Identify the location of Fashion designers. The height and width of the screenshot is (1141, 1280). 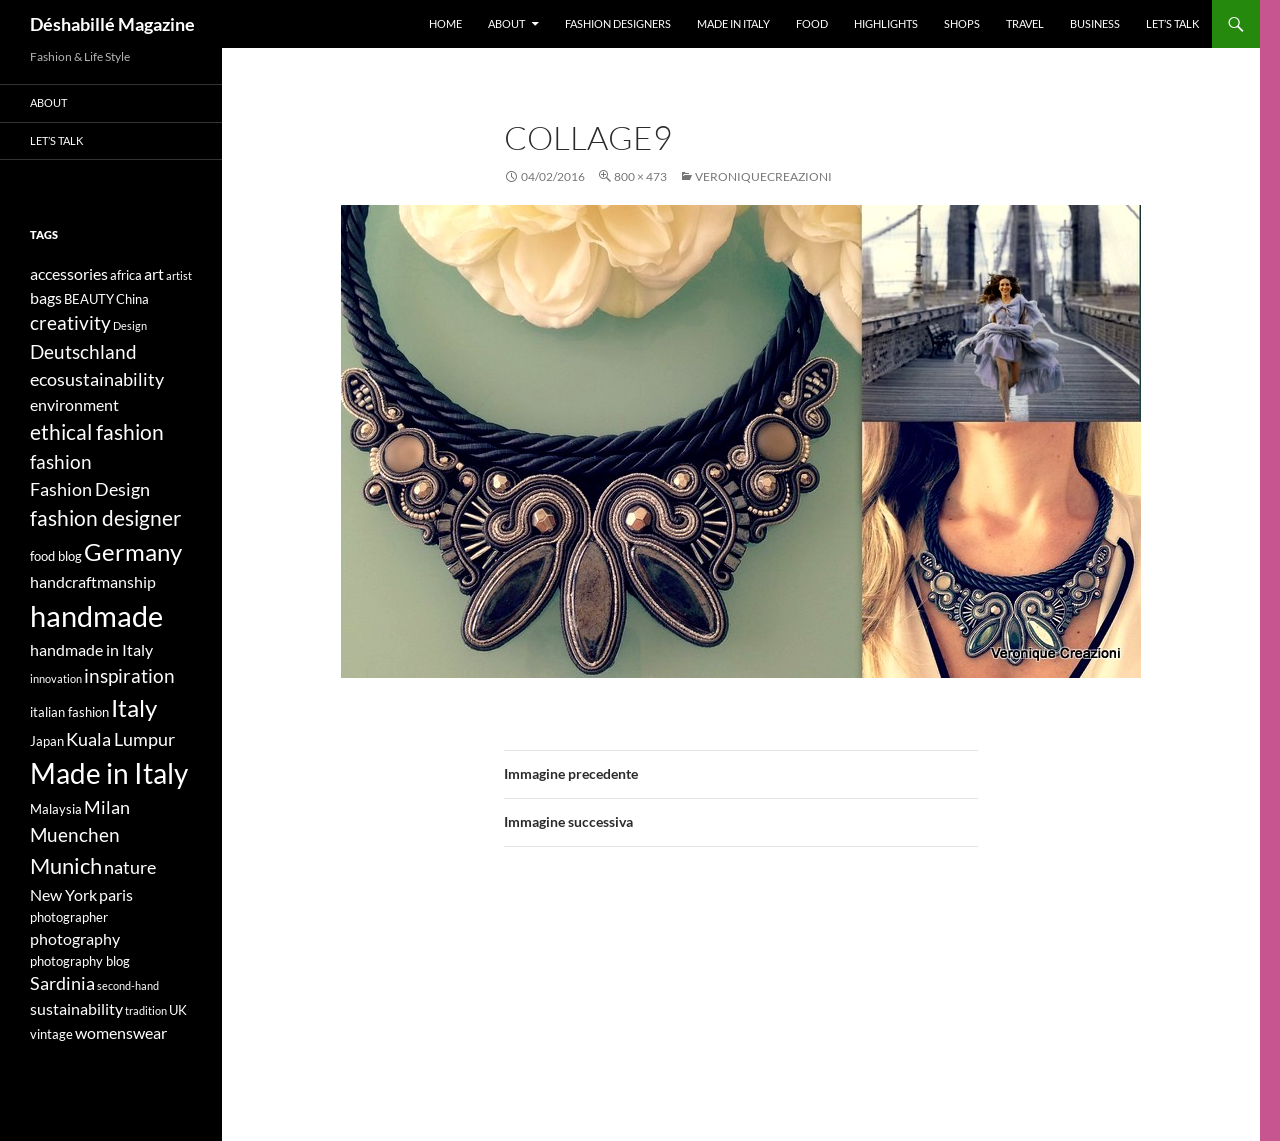
(618, 23).